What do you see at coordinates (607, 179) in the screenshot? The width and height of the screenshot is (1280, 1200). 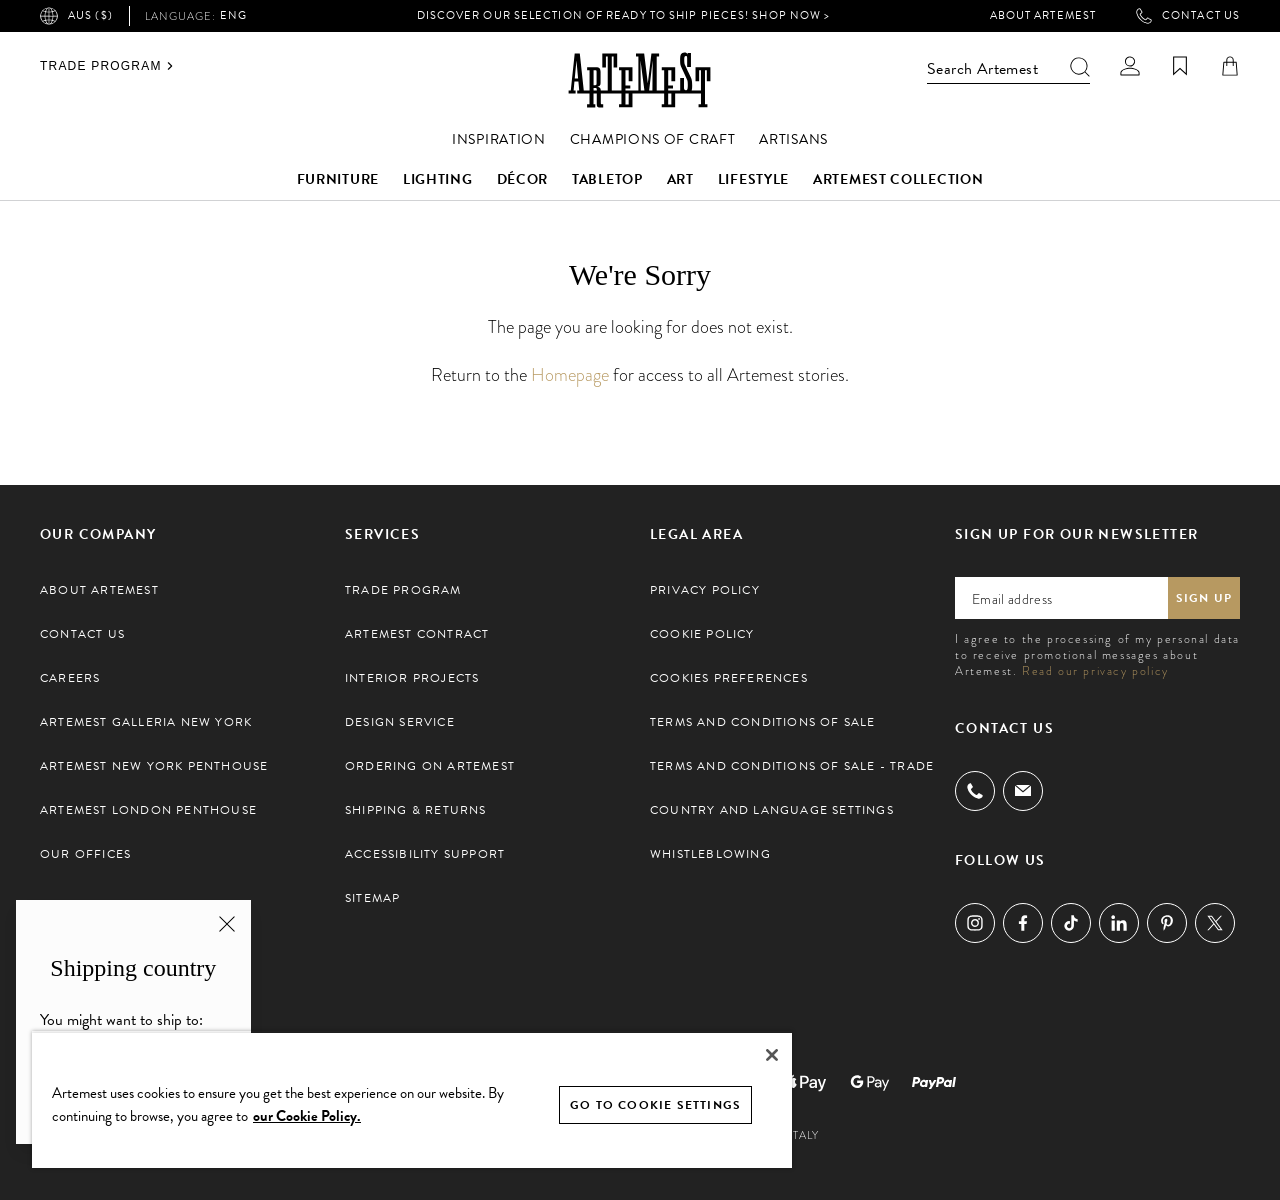 I see `Tabletop` at bounding box center [607, 179].